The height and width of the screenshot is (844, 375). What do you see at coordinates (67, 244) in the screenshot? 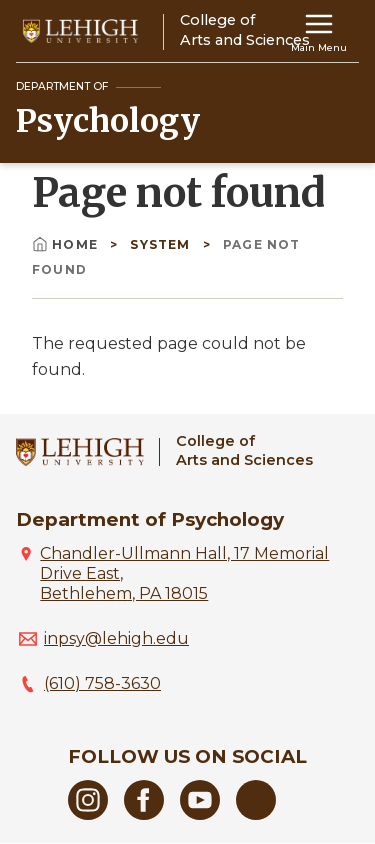
I see `Home` at bounding box center [67, 244].